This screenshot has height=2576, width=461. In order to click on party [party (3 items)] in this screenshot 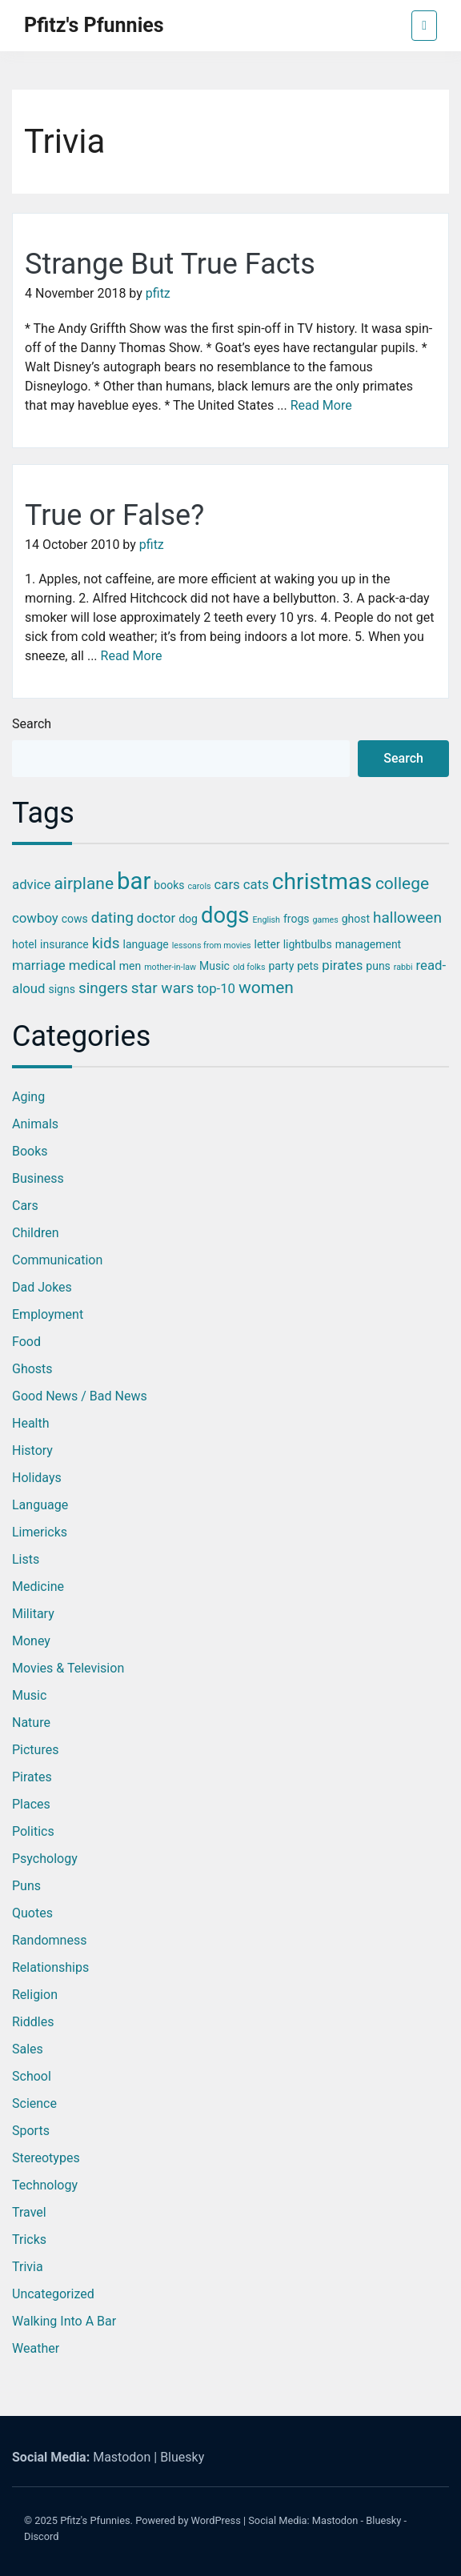, I will do `click(281, 965)`.